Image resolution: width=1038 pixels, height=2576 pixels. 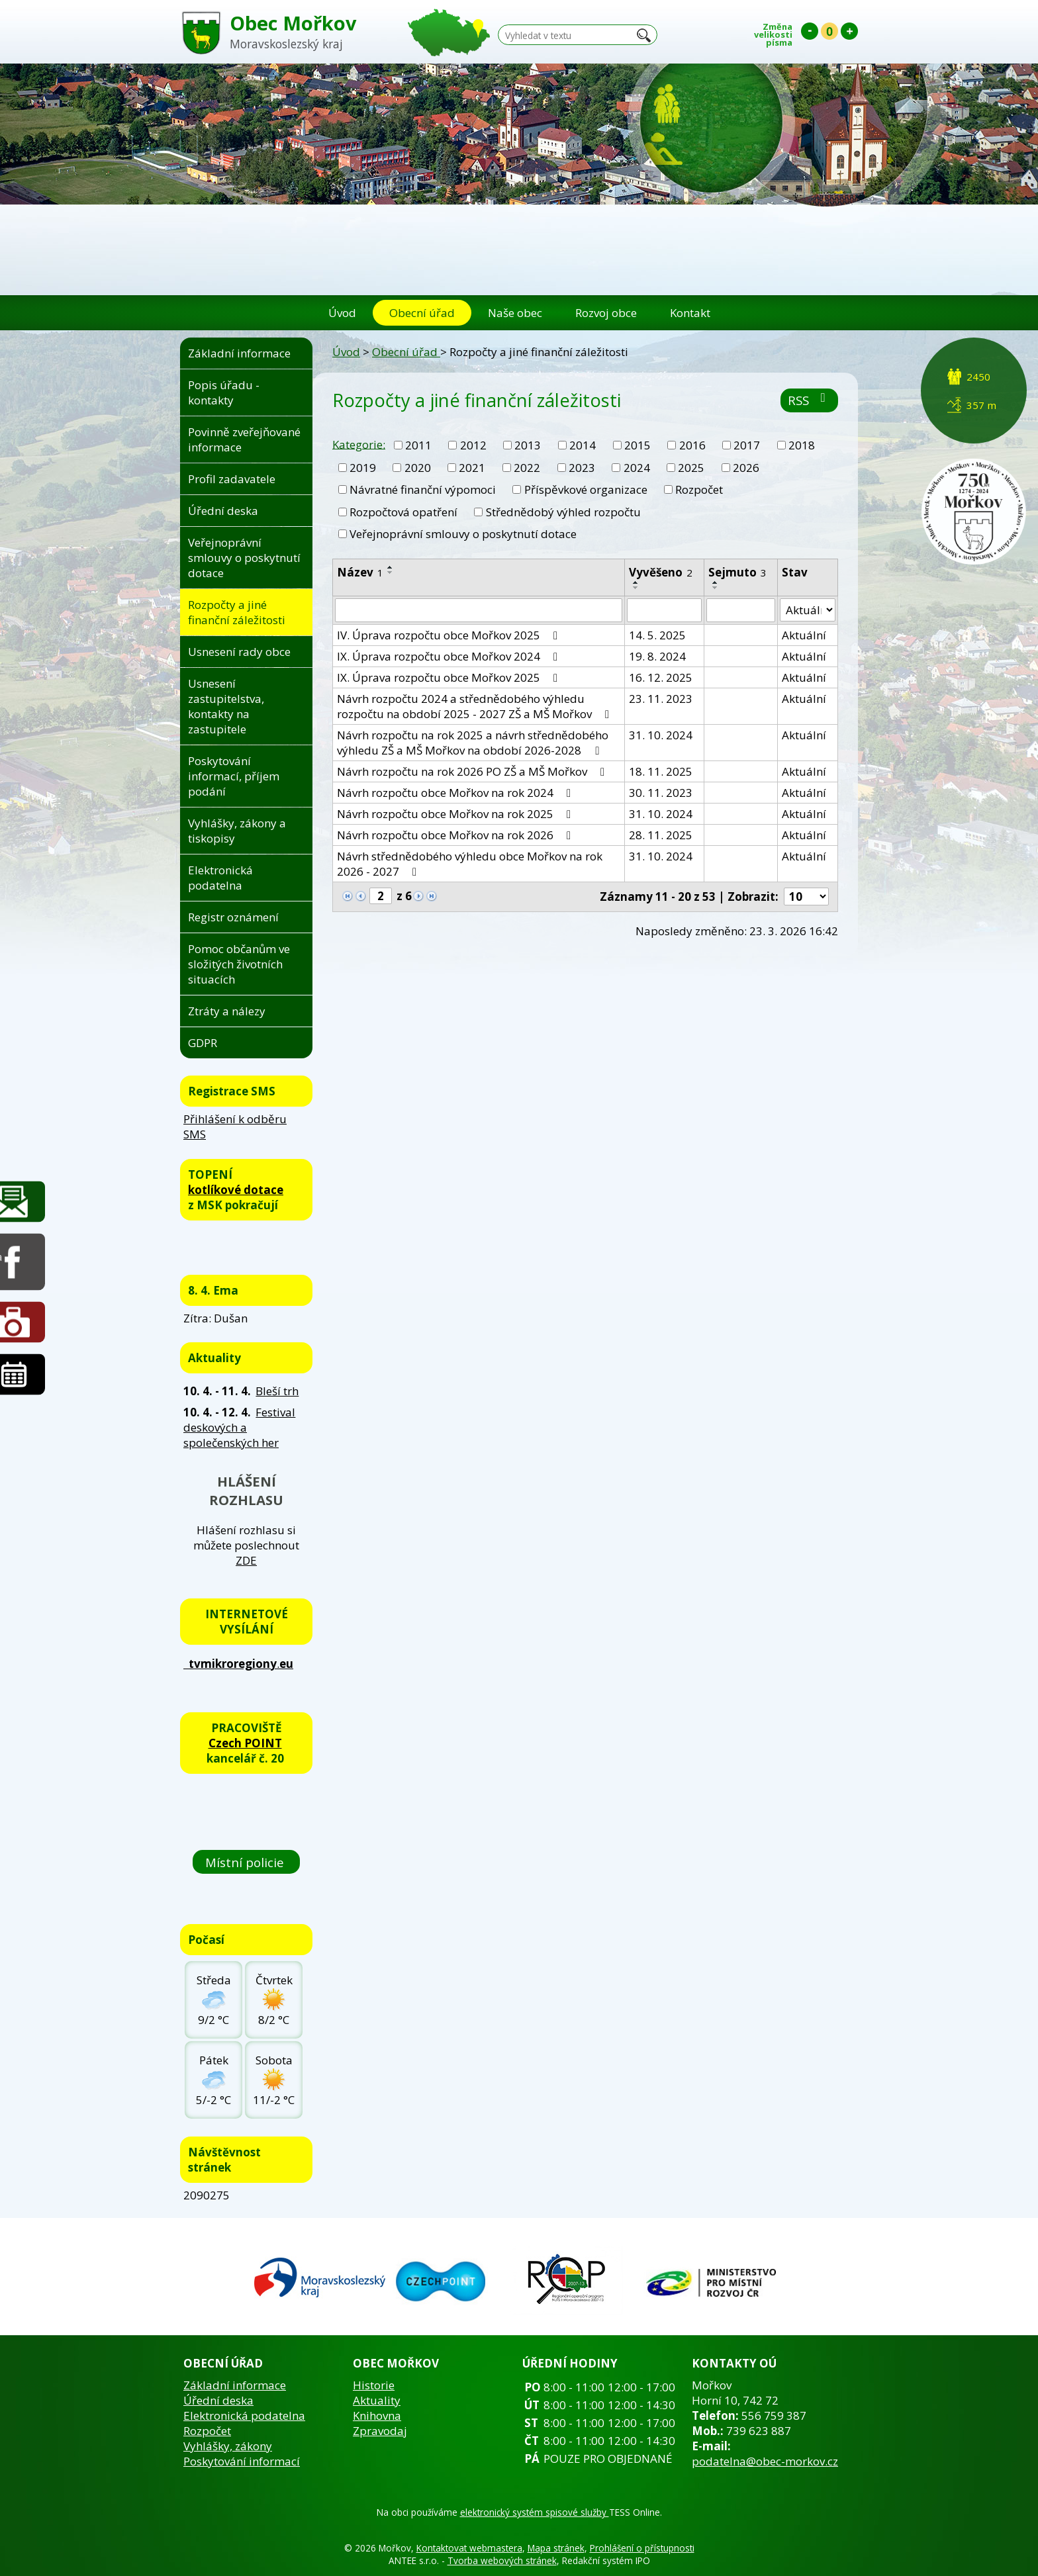 I want to click on [Filtrovat podle Vyvěšeno], so click(x=664, y=610).